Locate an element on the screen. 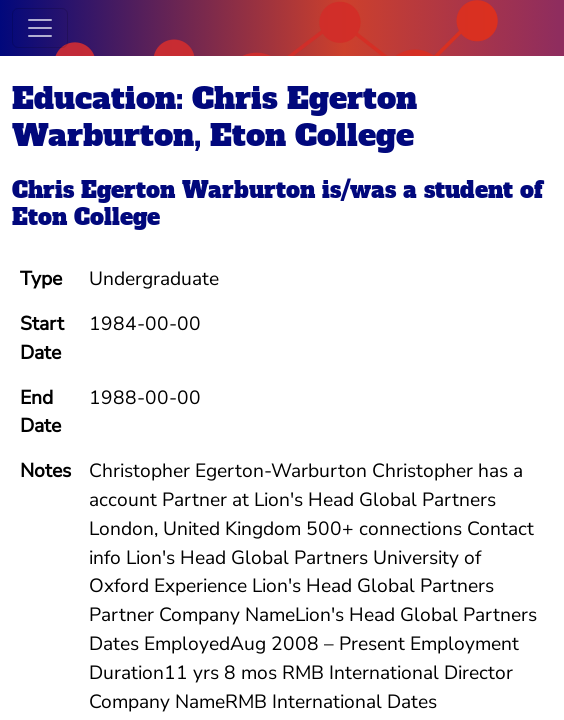  Eton College is located at coordinates (86, 217).